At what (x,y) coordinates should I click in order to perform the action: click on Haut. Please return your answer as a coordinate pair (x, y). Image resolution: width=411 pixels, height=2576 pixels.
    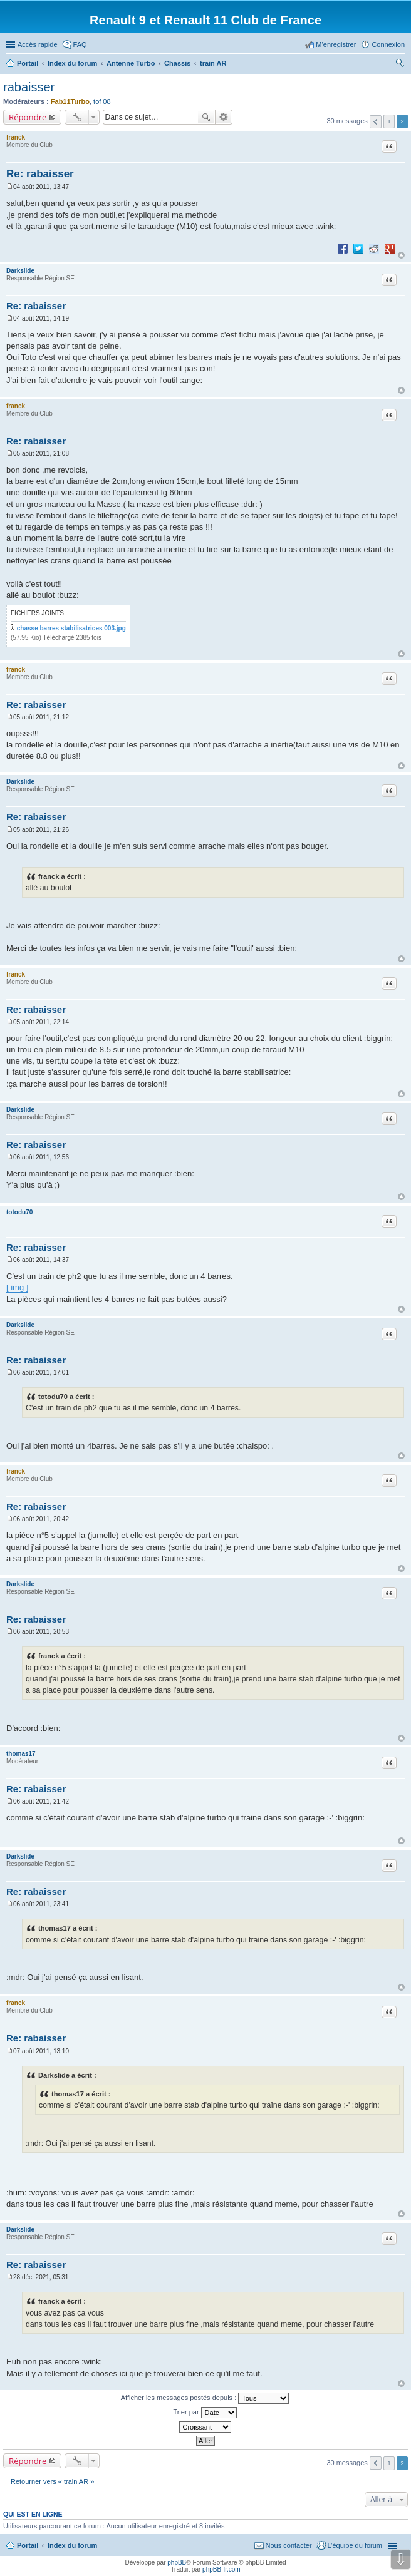
    Looking at the image, I should click on (401, 255).